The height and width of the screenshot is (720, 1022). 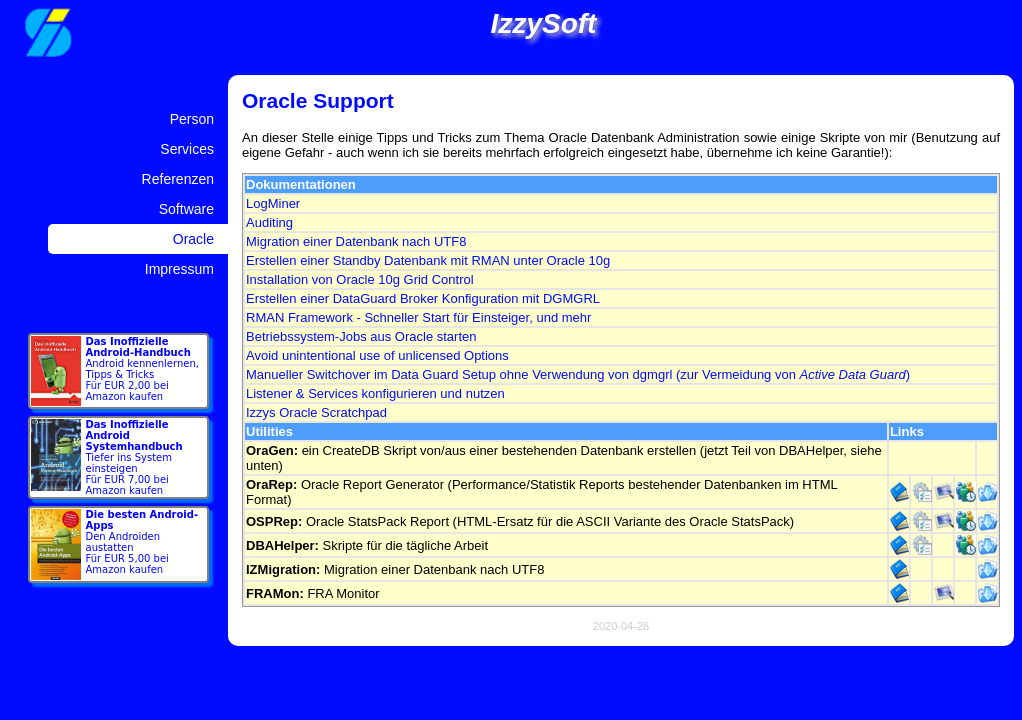 I want to click on Manueller Switchover im Data Guard Setup ohne Verwendung von dgmgrl (zur Vermeidung von ), so click(x=578, y=374).